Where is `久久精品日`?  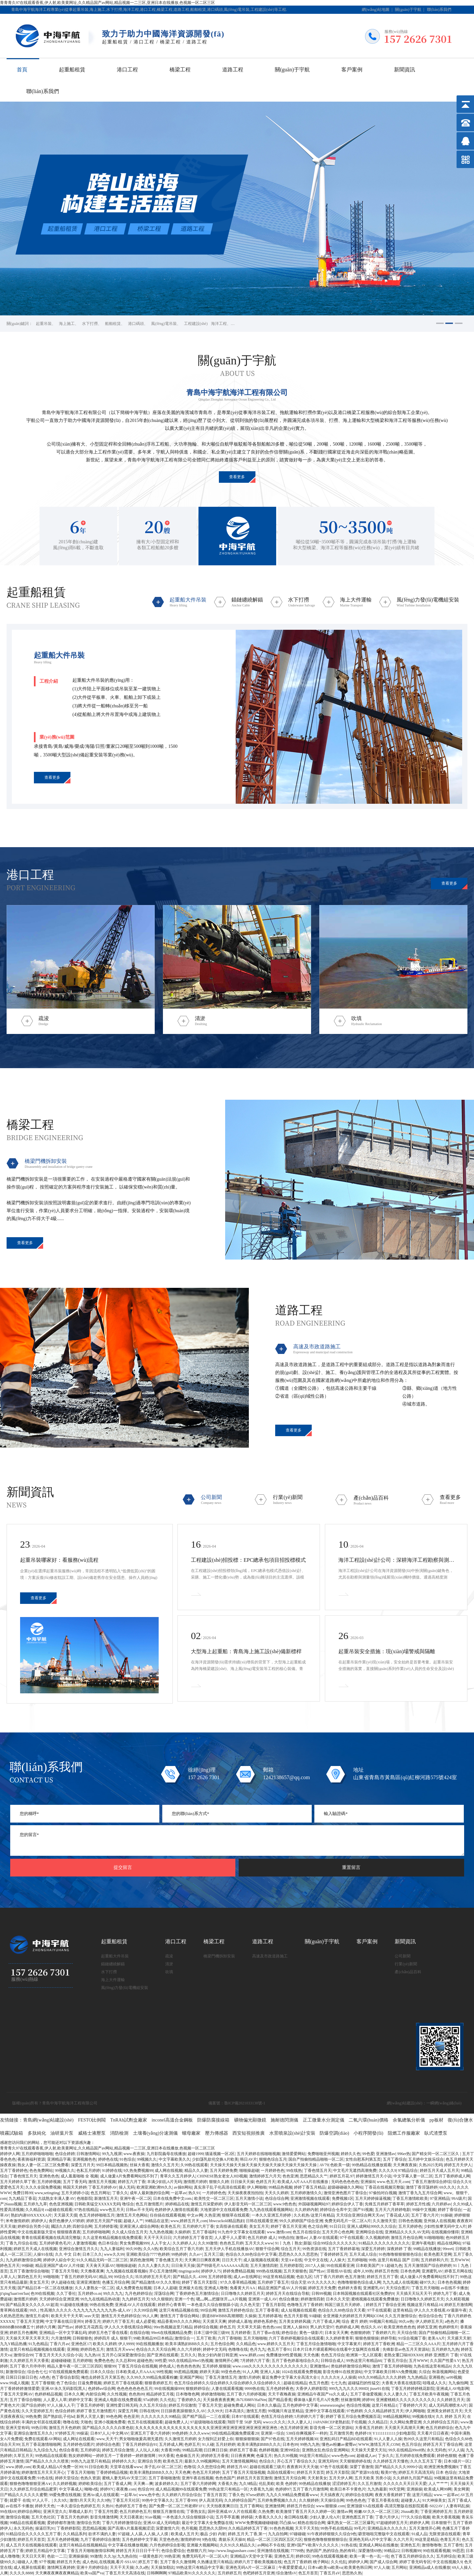 久久精品日 is located at coordinates (378, 2422).